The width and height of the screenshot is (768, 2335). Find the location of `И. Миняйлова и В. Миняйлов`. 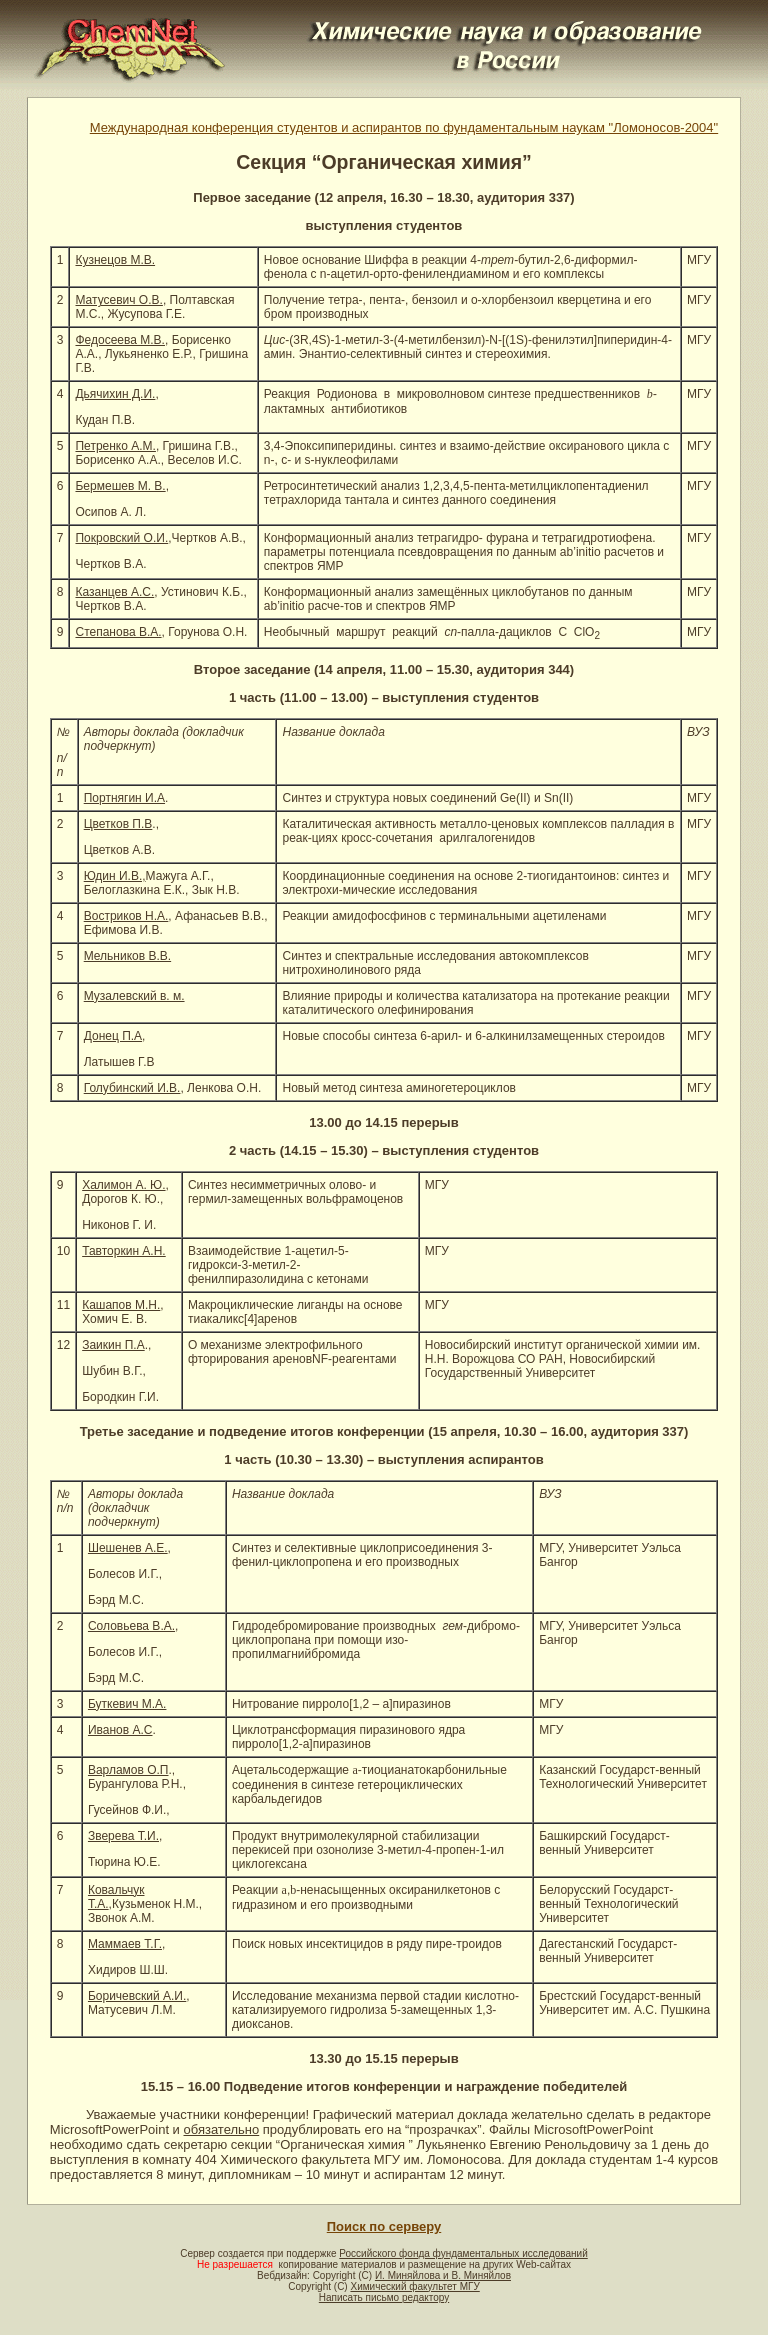

И. Миняйлова и В. Миняйлов is located at coordinates (443, 2275).